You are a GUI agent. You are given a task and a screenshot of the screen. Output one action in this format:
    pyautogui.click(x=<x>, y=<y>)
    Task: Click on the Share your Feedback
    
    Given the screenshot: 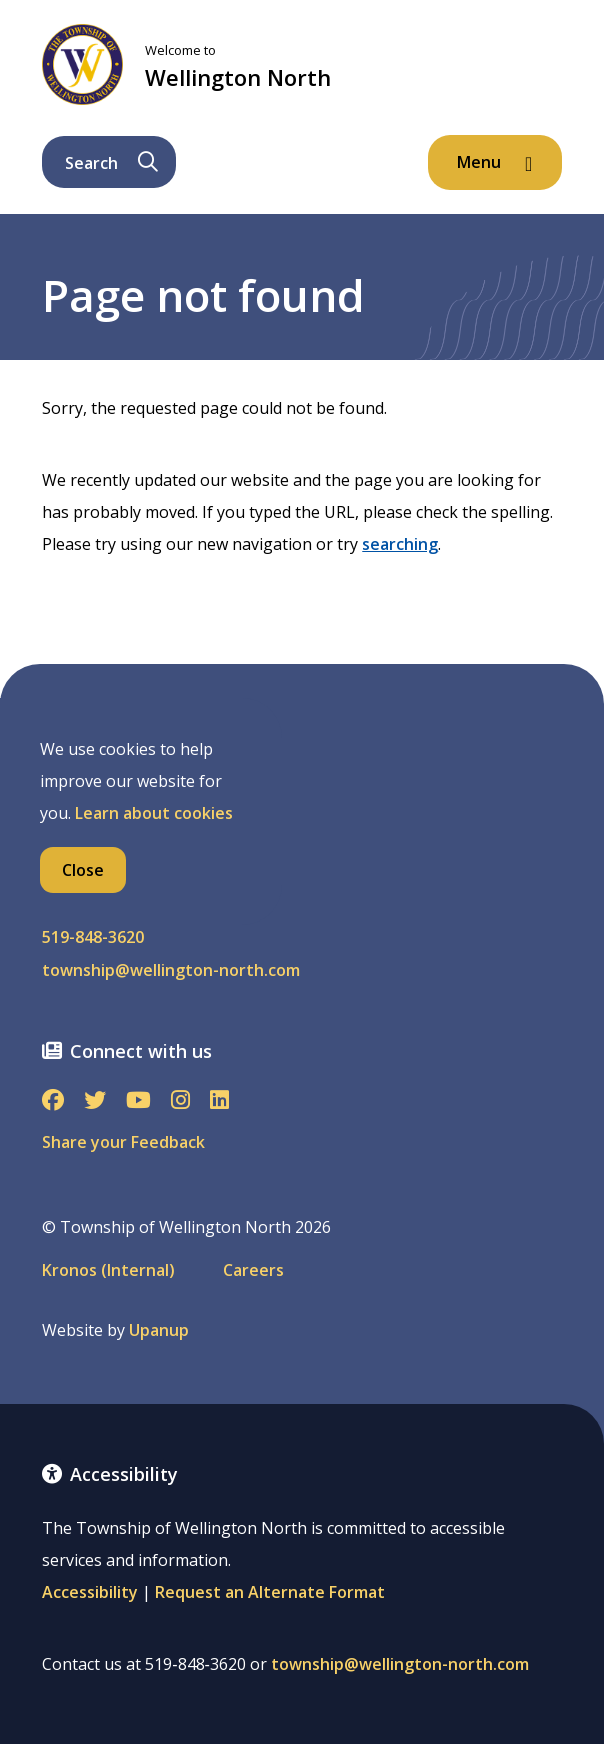 What is the action you would take?
    pyautogui.click(x=123, y=1142)
    